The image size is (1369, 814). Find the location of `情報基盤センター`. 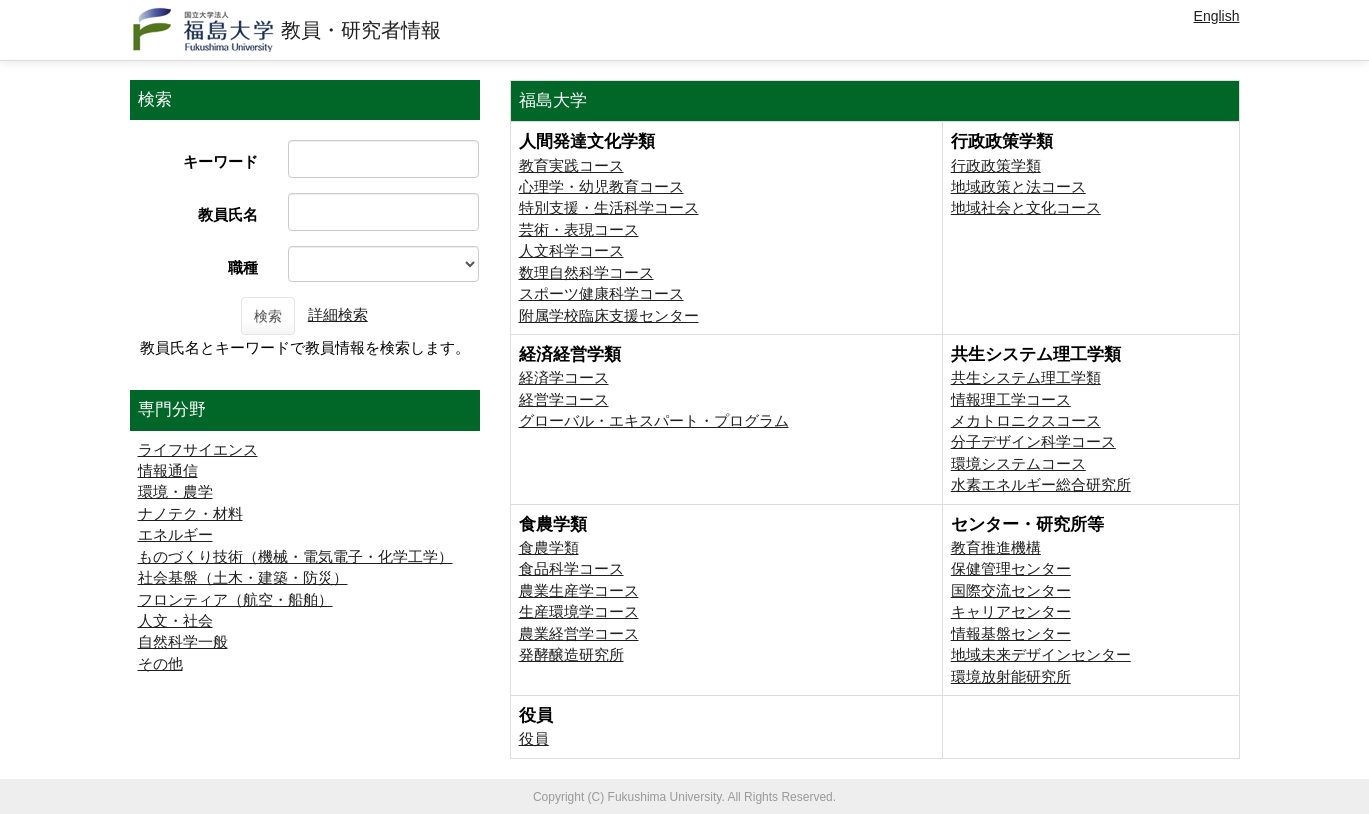

情報基盤センター is located at coordinates (1011, 633).